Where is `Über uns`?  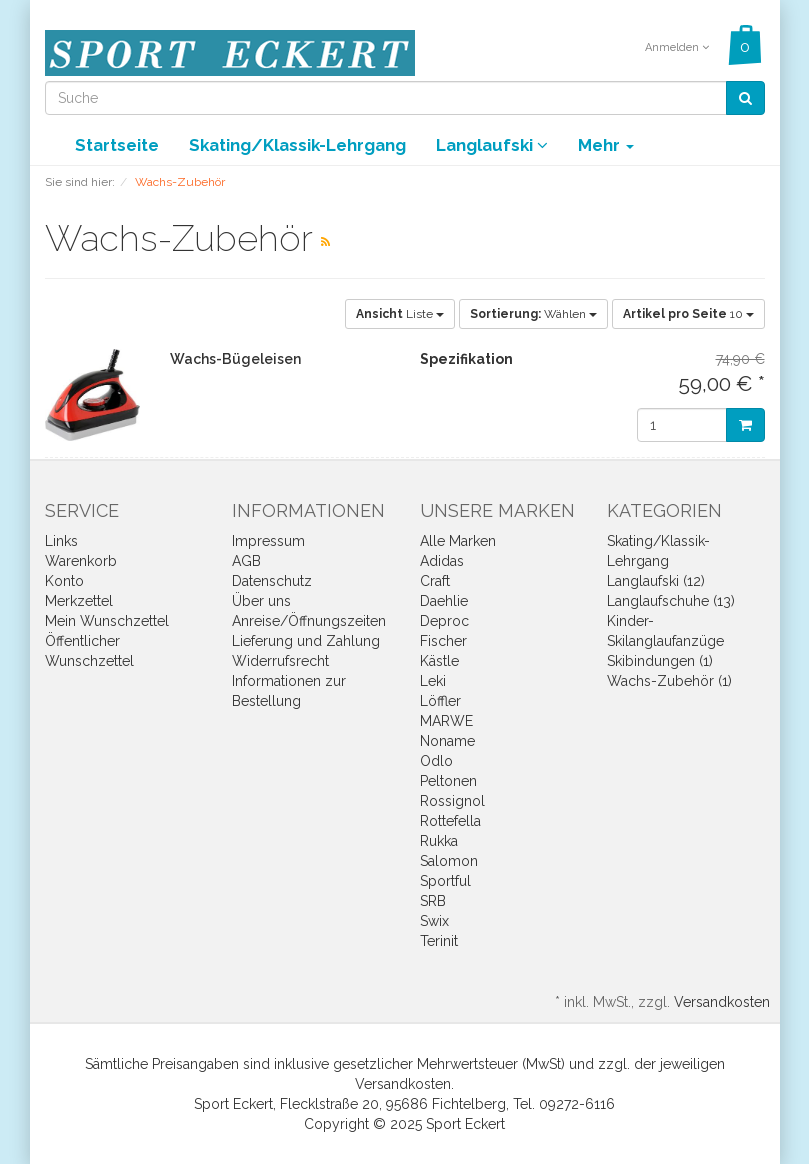 Über uns is located at coordinates (261, 601).